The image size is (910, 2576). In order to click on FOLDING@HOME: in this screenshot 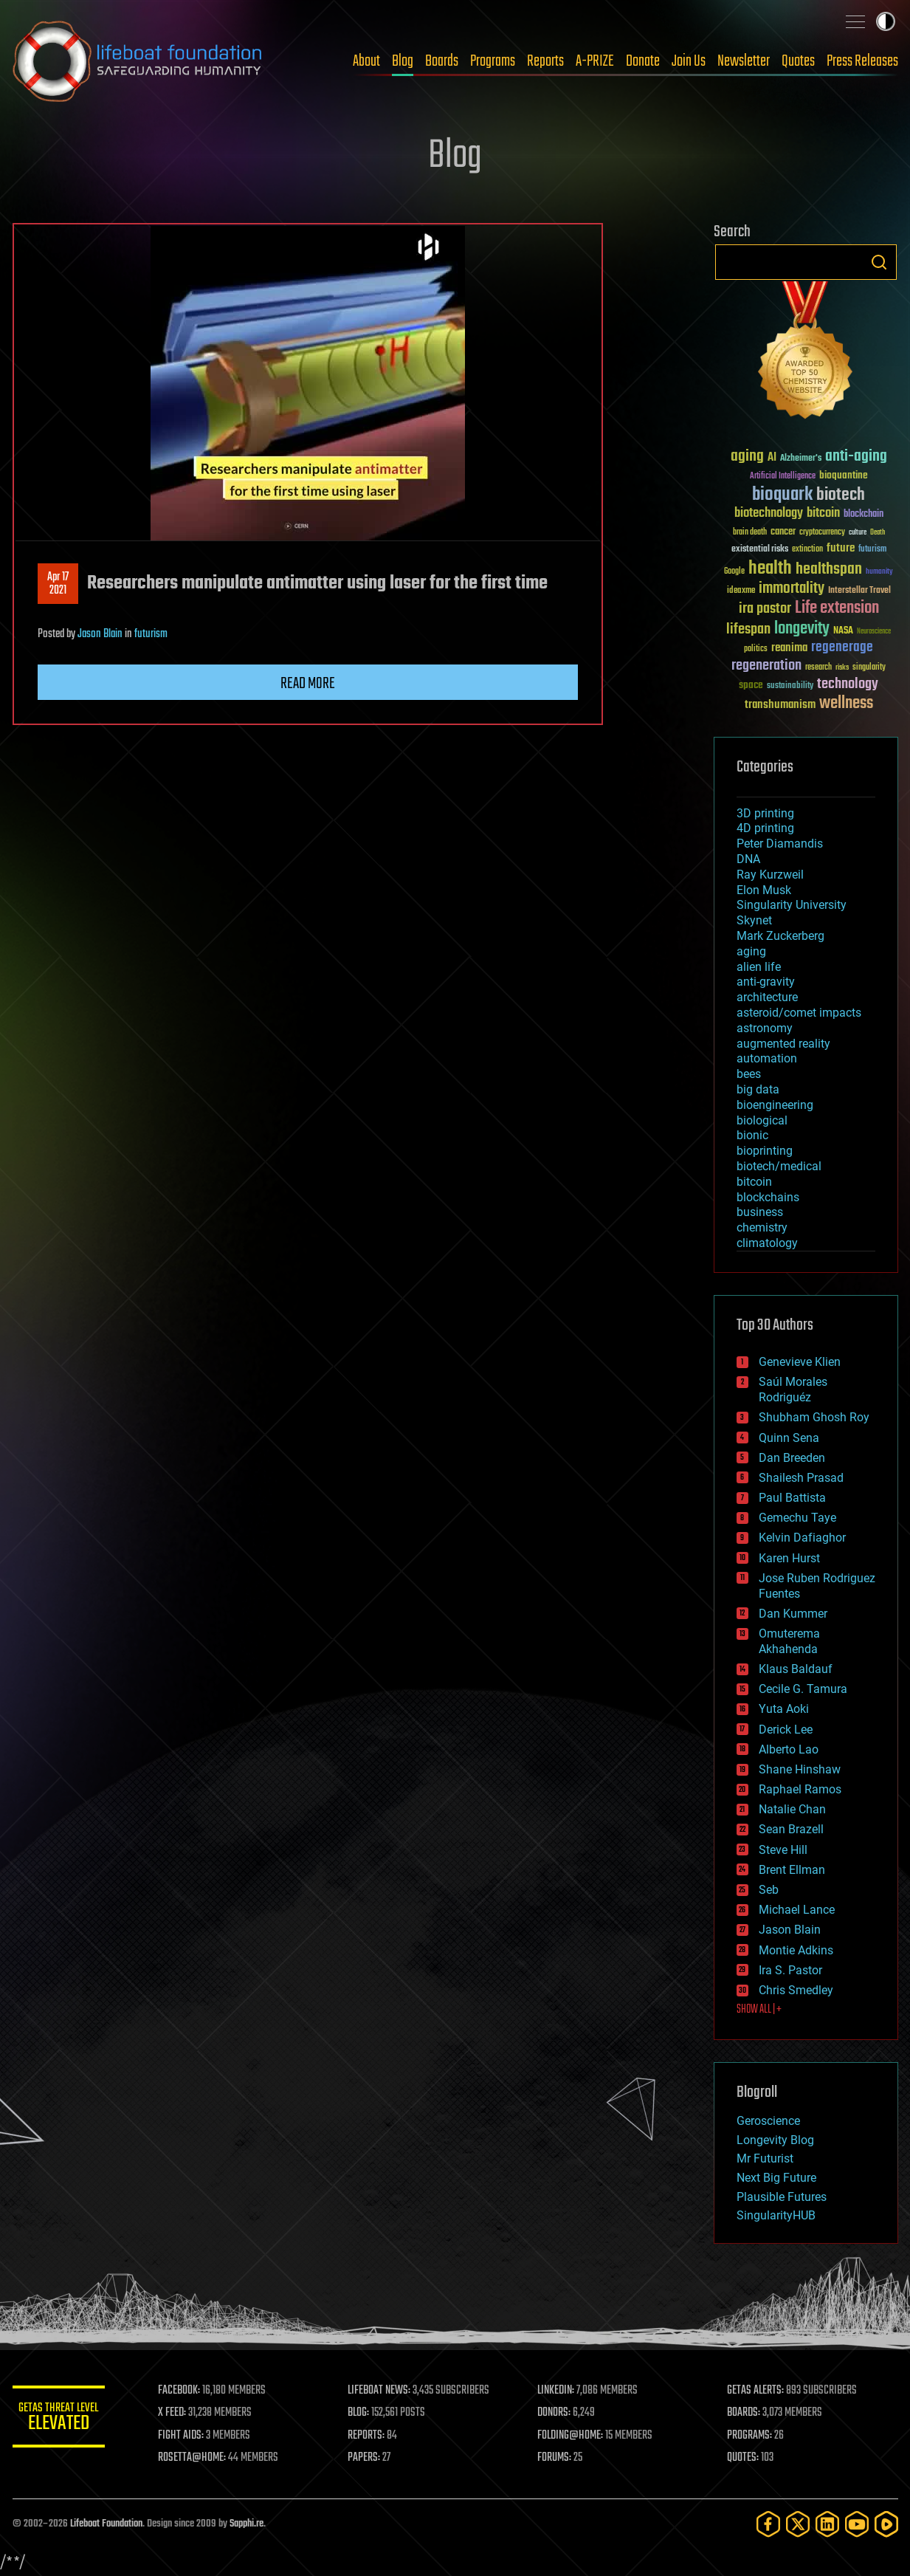, I will do `click(575, 2435)`.